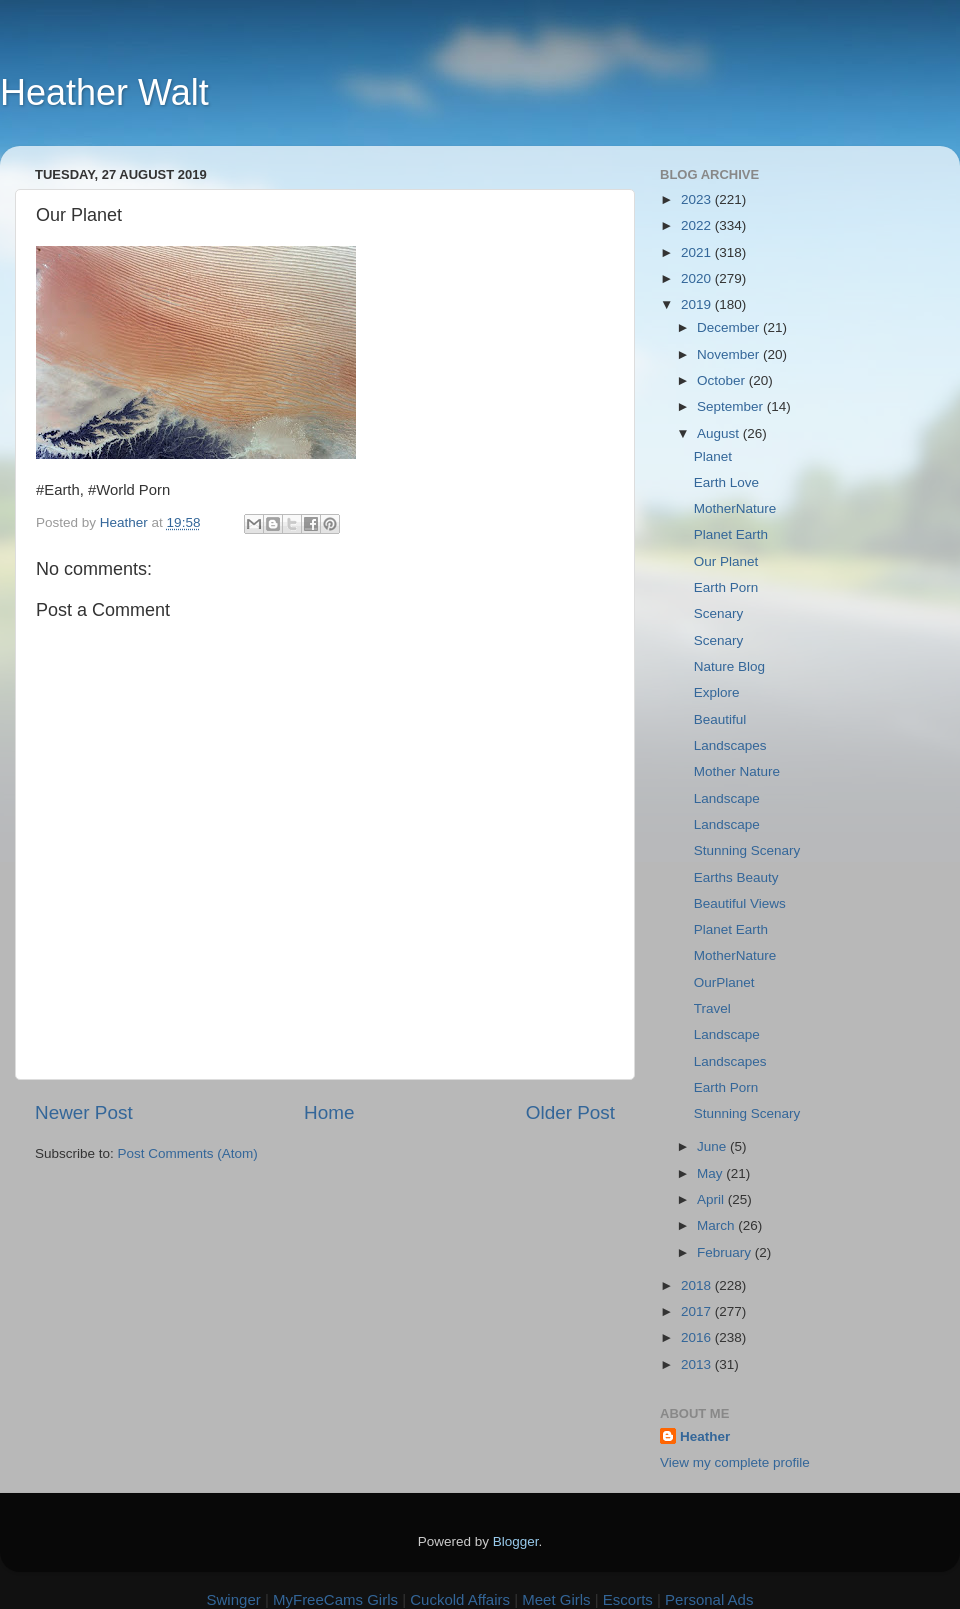  I want to click on Mother Nature, so click(737, 771).